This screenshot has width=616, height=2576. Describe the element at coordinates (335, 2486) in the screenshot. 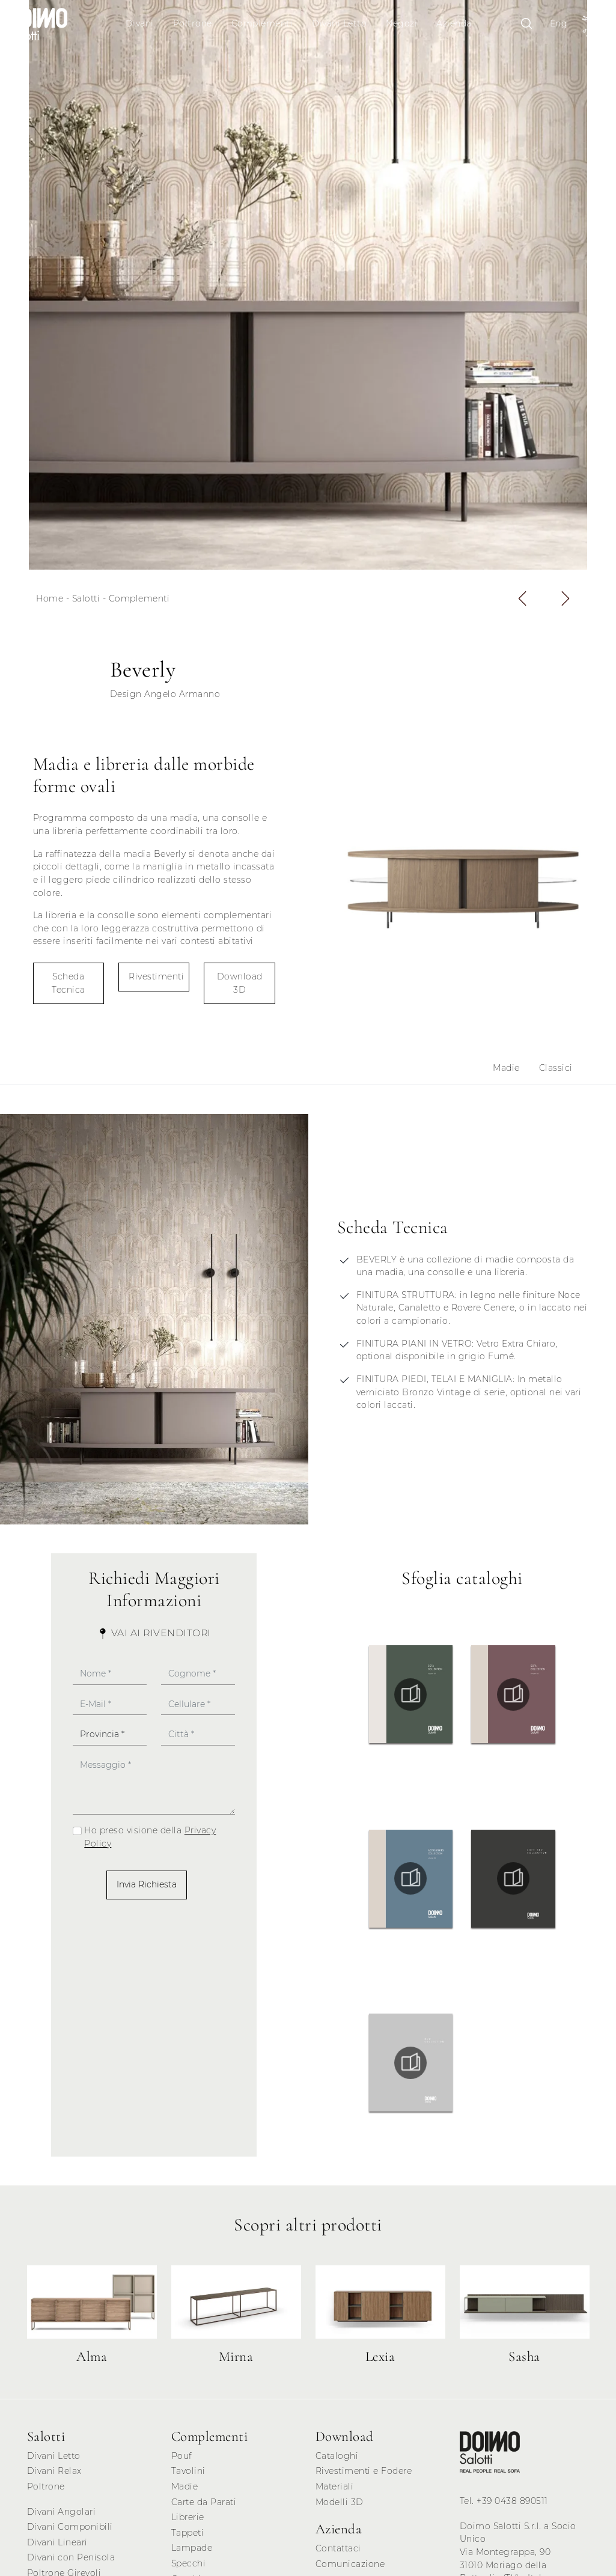

I see `Materiali` at that location.